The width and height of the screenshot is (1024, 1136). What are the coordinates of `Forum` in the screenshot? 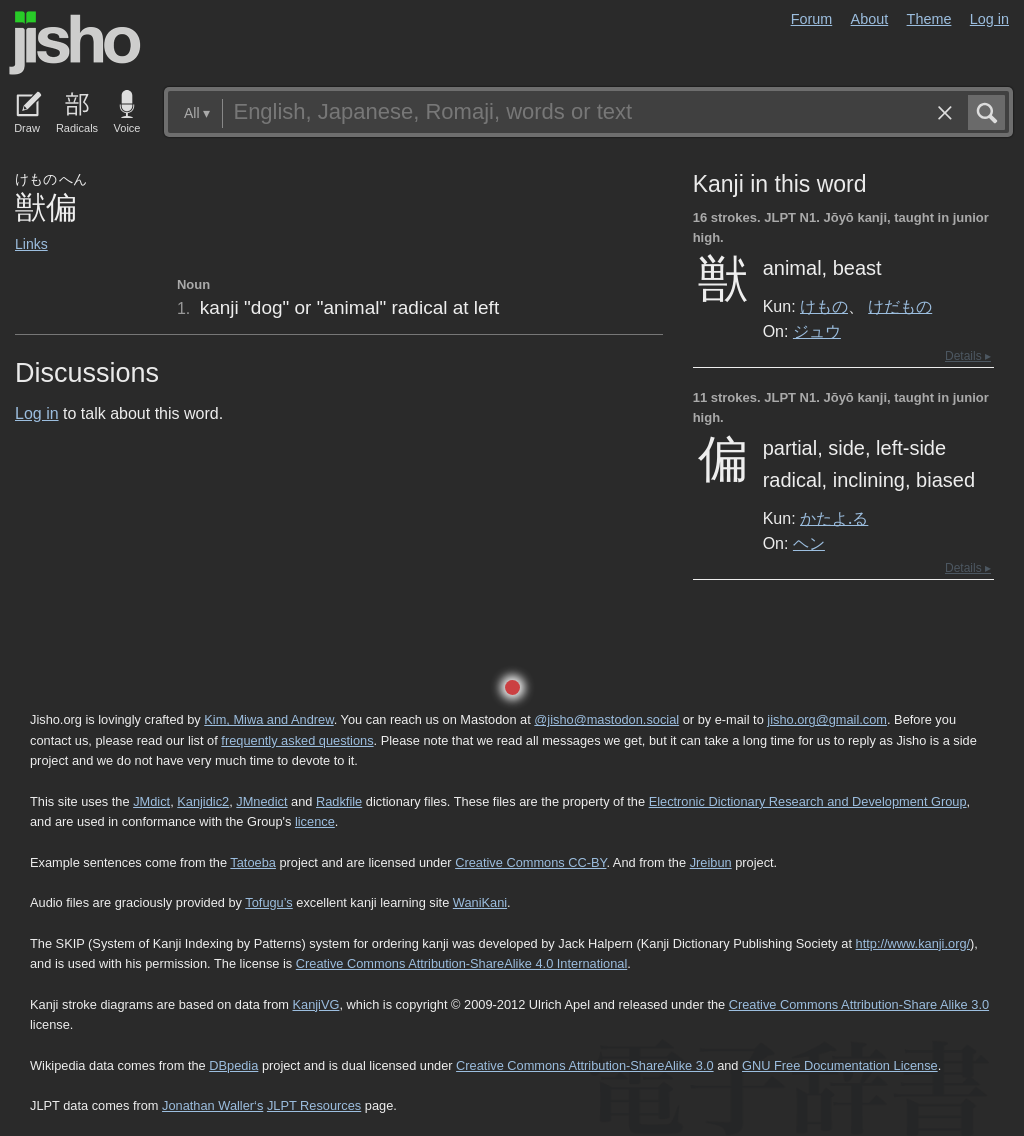 It's located at (812, 19).